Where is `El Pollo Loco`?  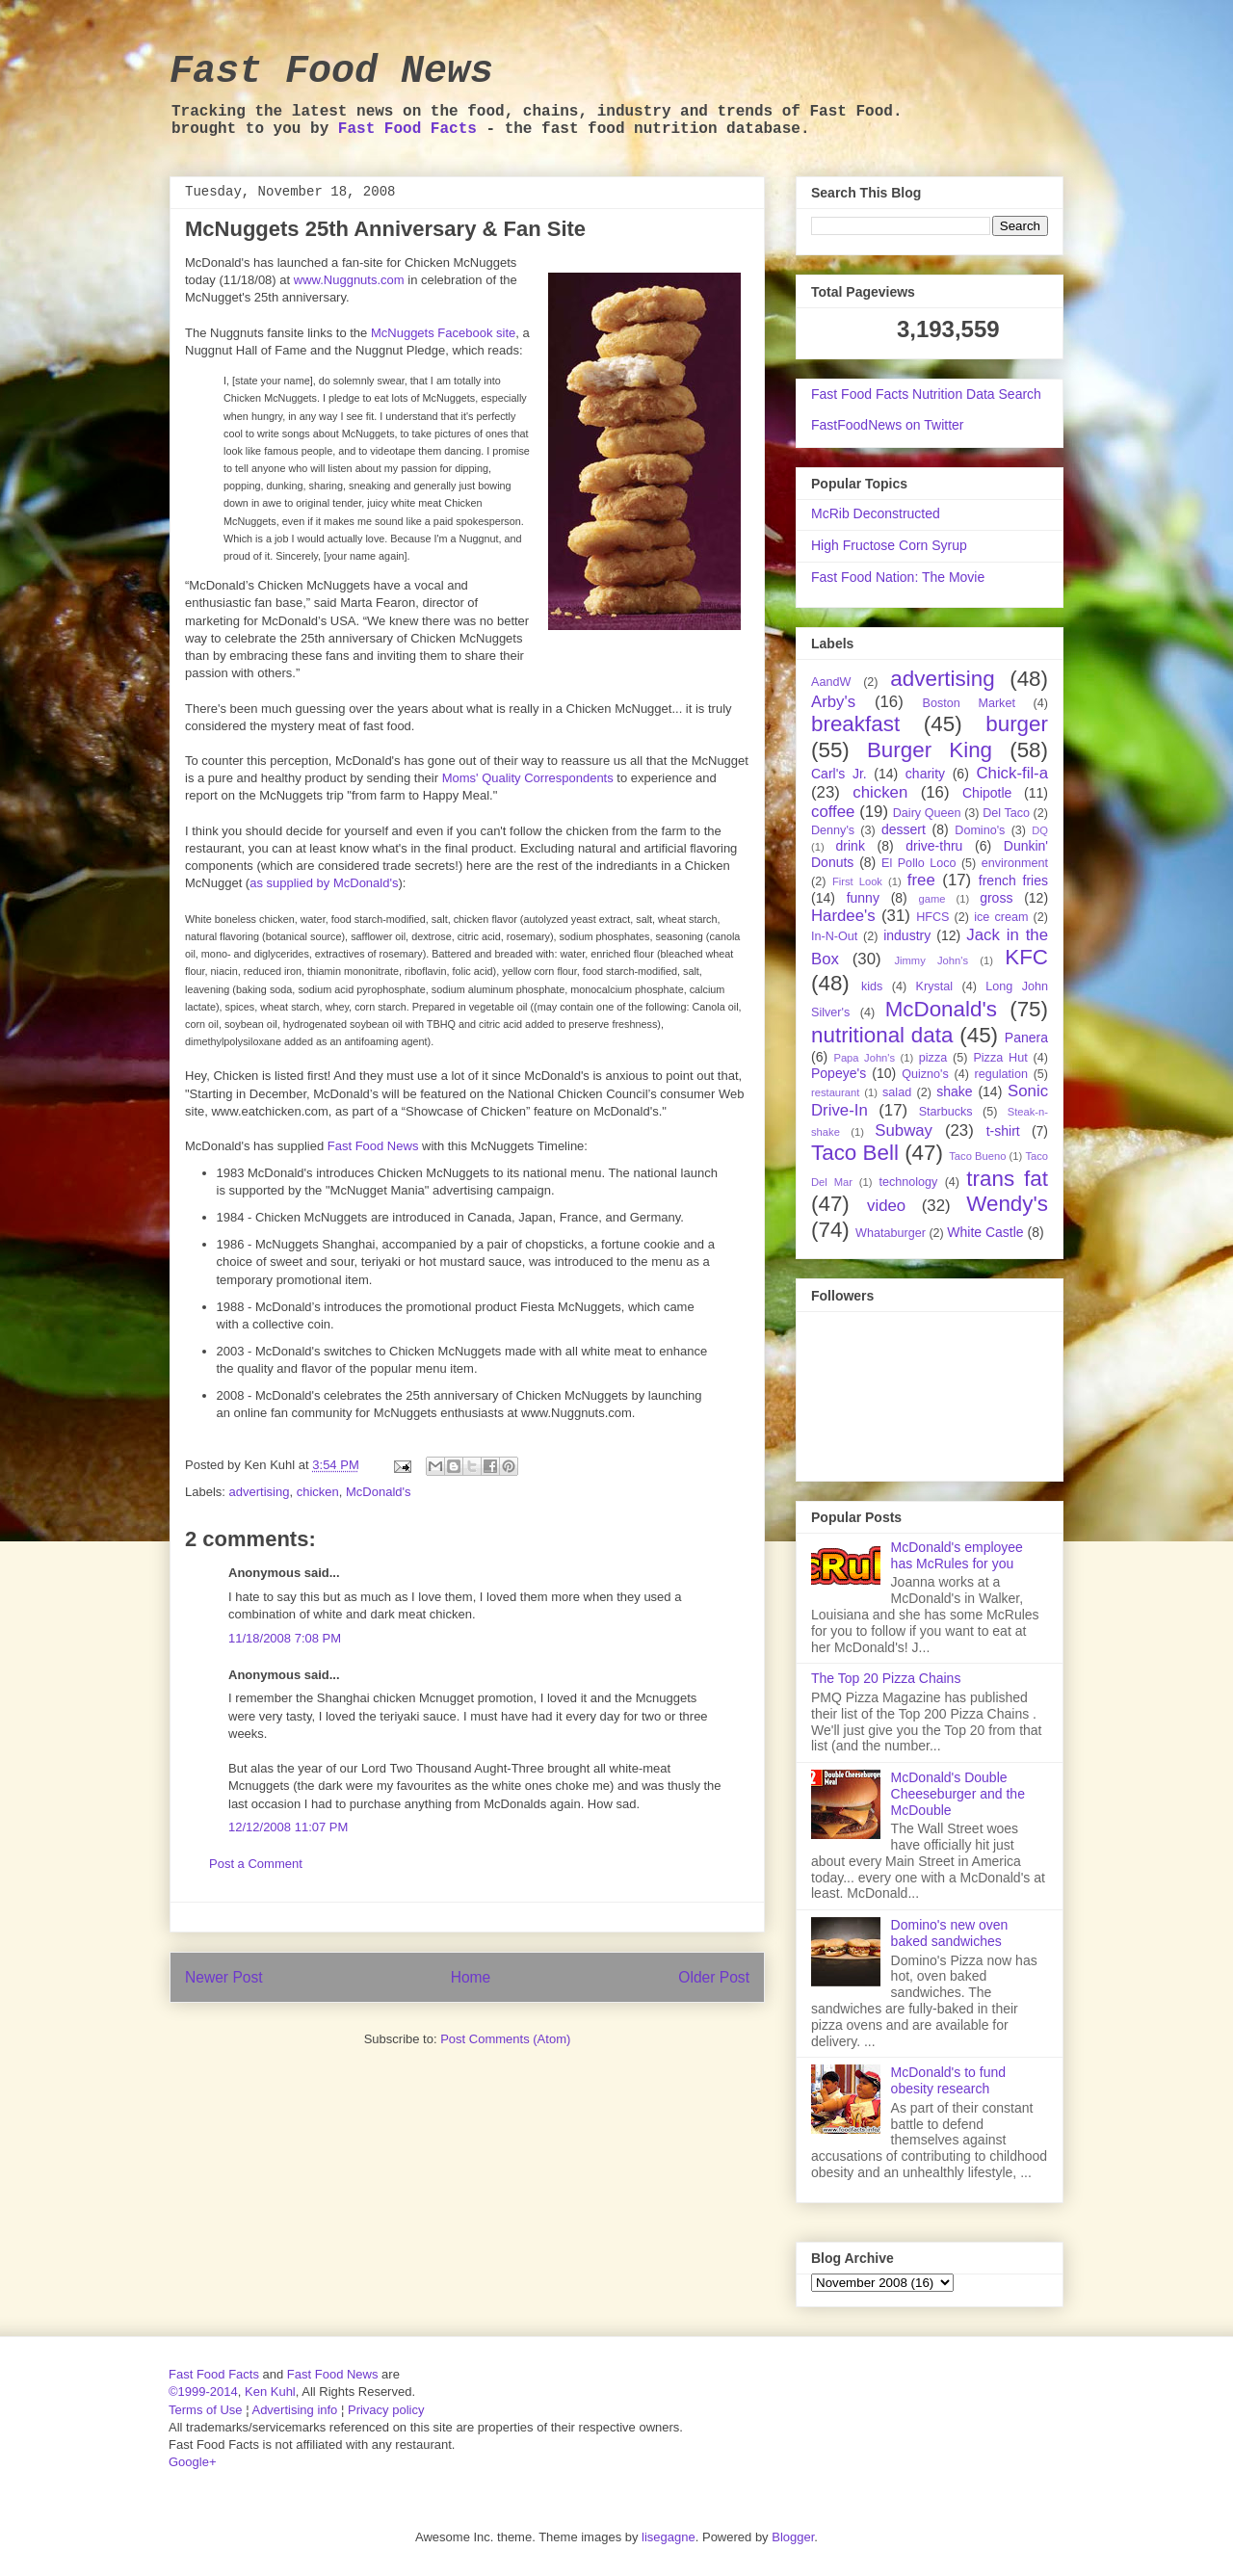
El Pollo Loco is located at coordinates (918, 863).